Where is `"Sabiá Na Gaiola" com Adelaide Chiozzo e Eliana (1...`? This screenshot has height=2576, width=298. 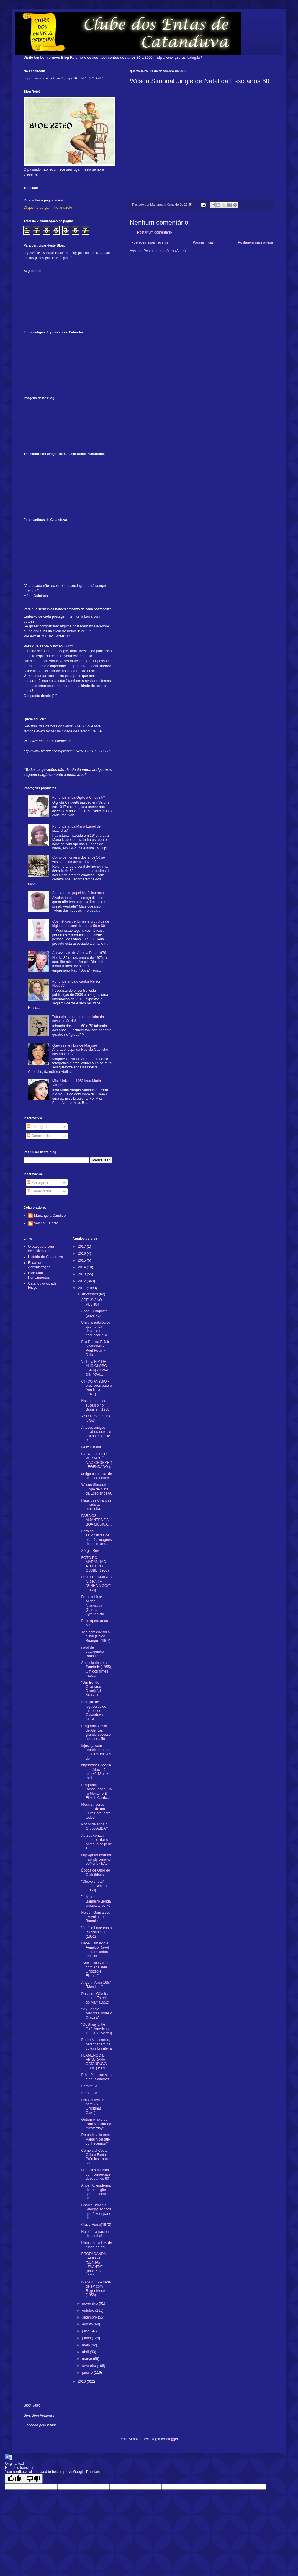 "Sabiá Na Gaiola" com Adelaide Chiozzo e Eliana (1... is located at coordinates (95, 1969).